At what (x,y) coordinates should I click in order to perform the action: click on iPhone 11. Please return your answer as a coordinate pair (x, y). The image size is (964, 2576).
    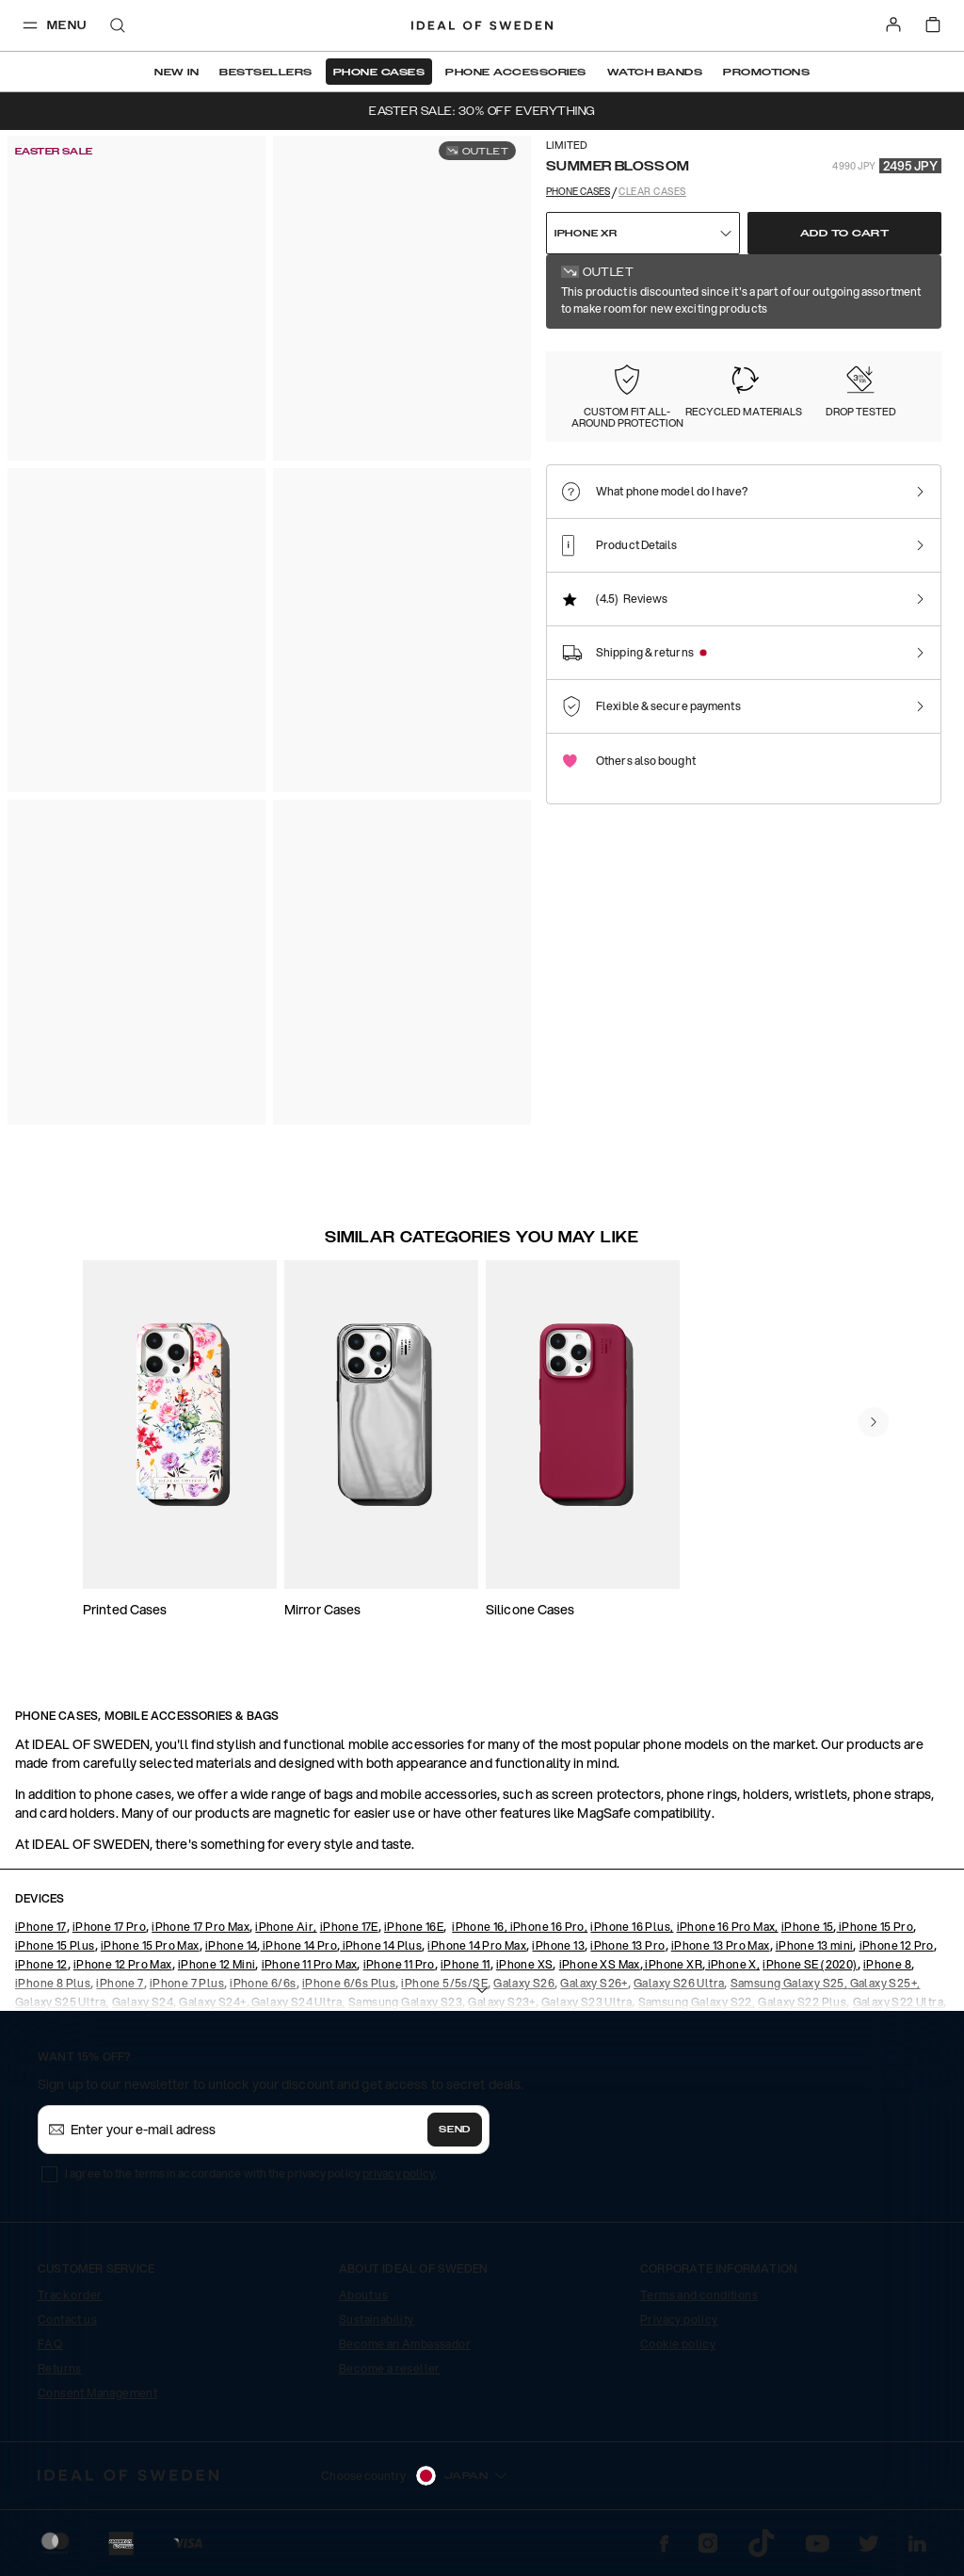
    Looking at the image, I should click on (465, 1964).